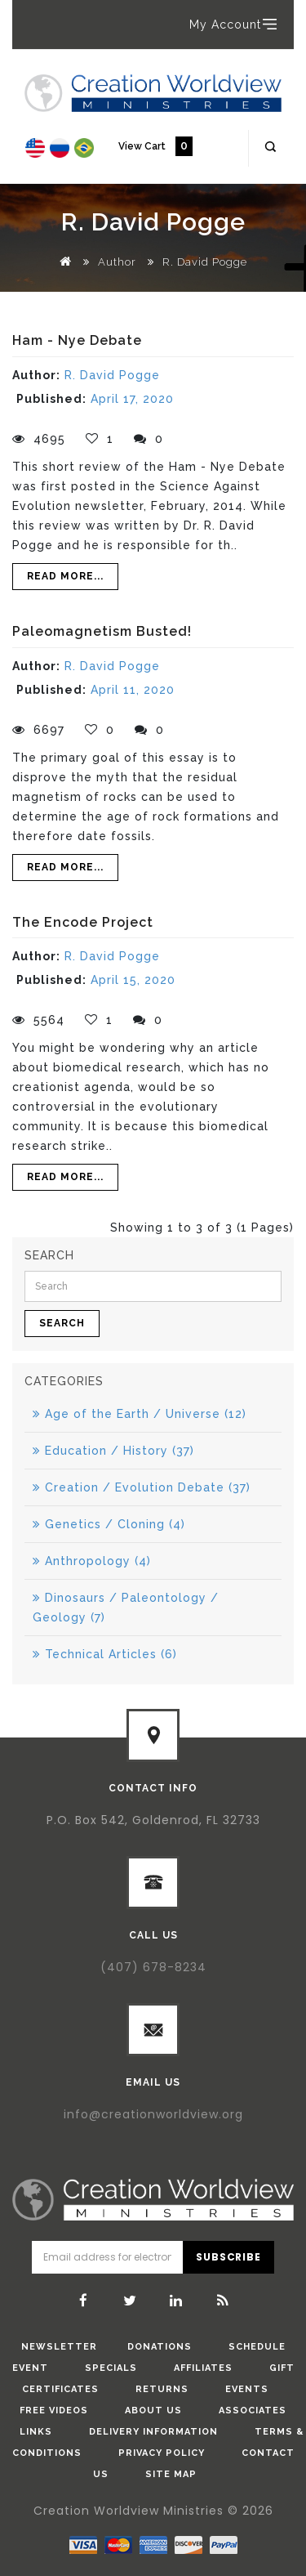 This screenshot has width=306, height=2576. I want to click on April 11, 2020, so click(133, 689).